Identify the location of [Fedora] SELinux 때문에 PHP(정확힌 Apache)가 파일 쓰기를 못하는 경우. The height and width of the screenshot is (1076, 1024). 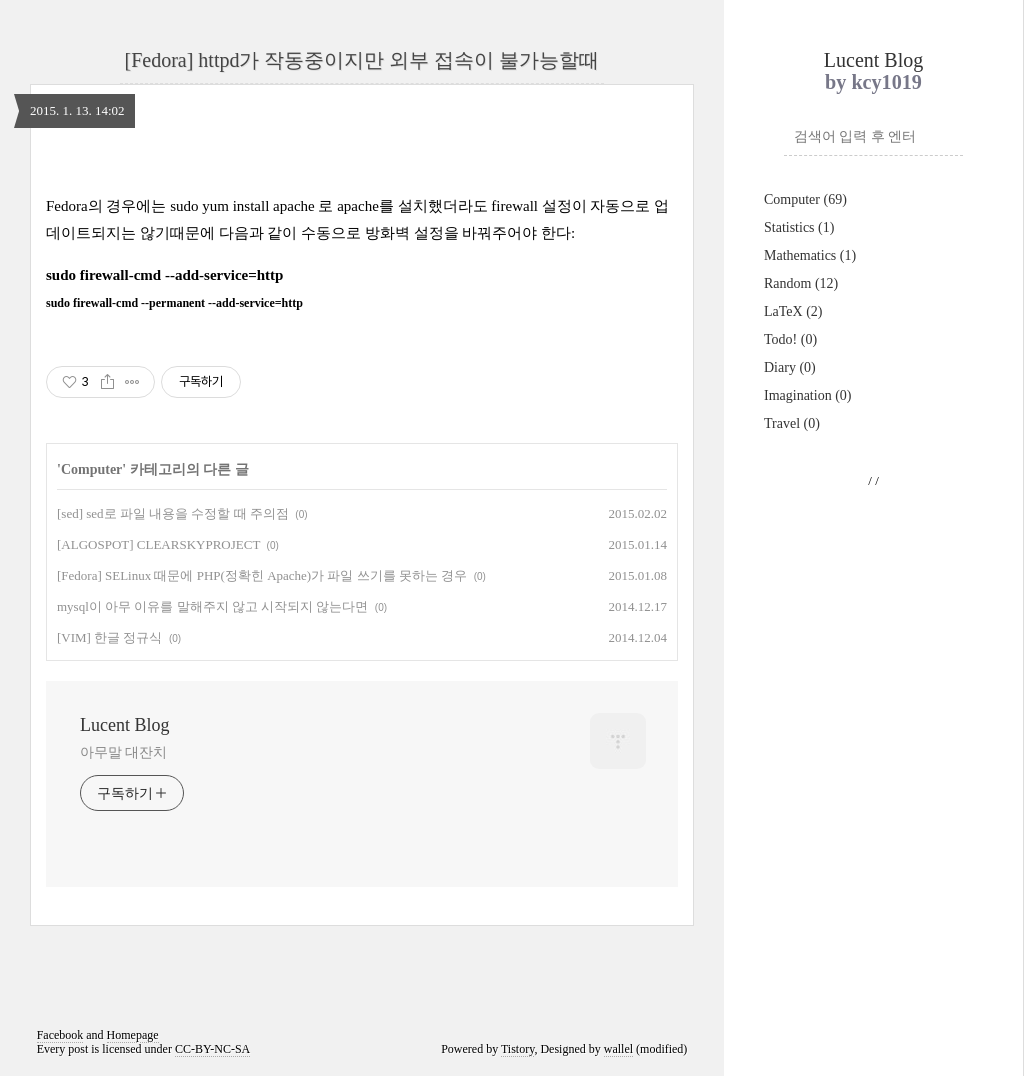
(262, 575).